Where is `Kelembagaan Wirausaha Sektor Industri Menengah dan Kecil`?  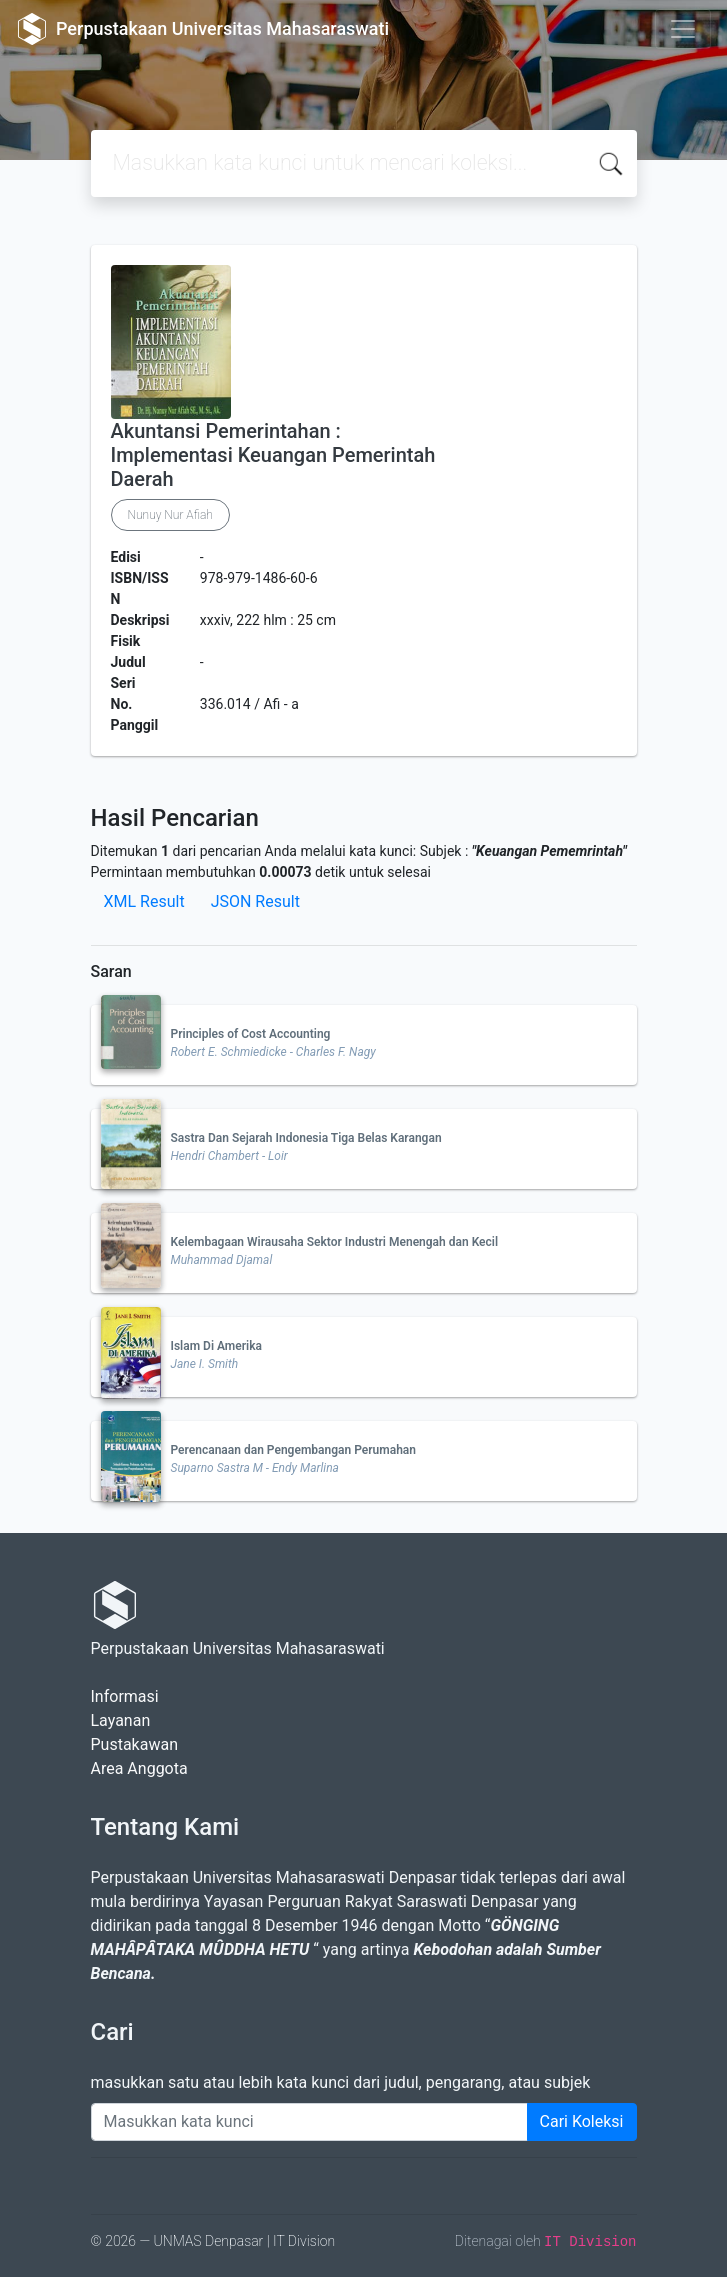
Kelembagaan Wirausaha Sektor Industri Menengah dan Kecil is located at coordinates (335, 1242).